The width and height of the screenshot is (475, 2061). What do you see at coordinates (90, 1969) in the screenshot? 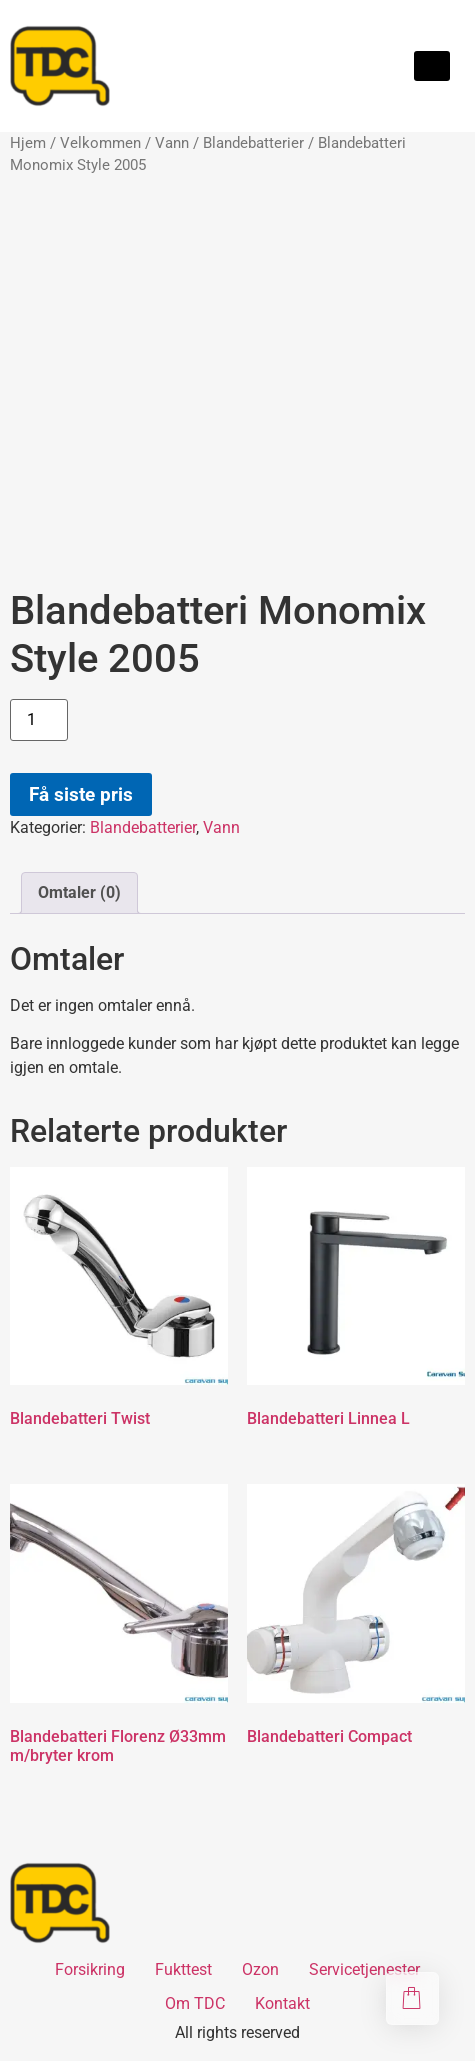
I see `Forsikring` at bounding box center [90, 1969].